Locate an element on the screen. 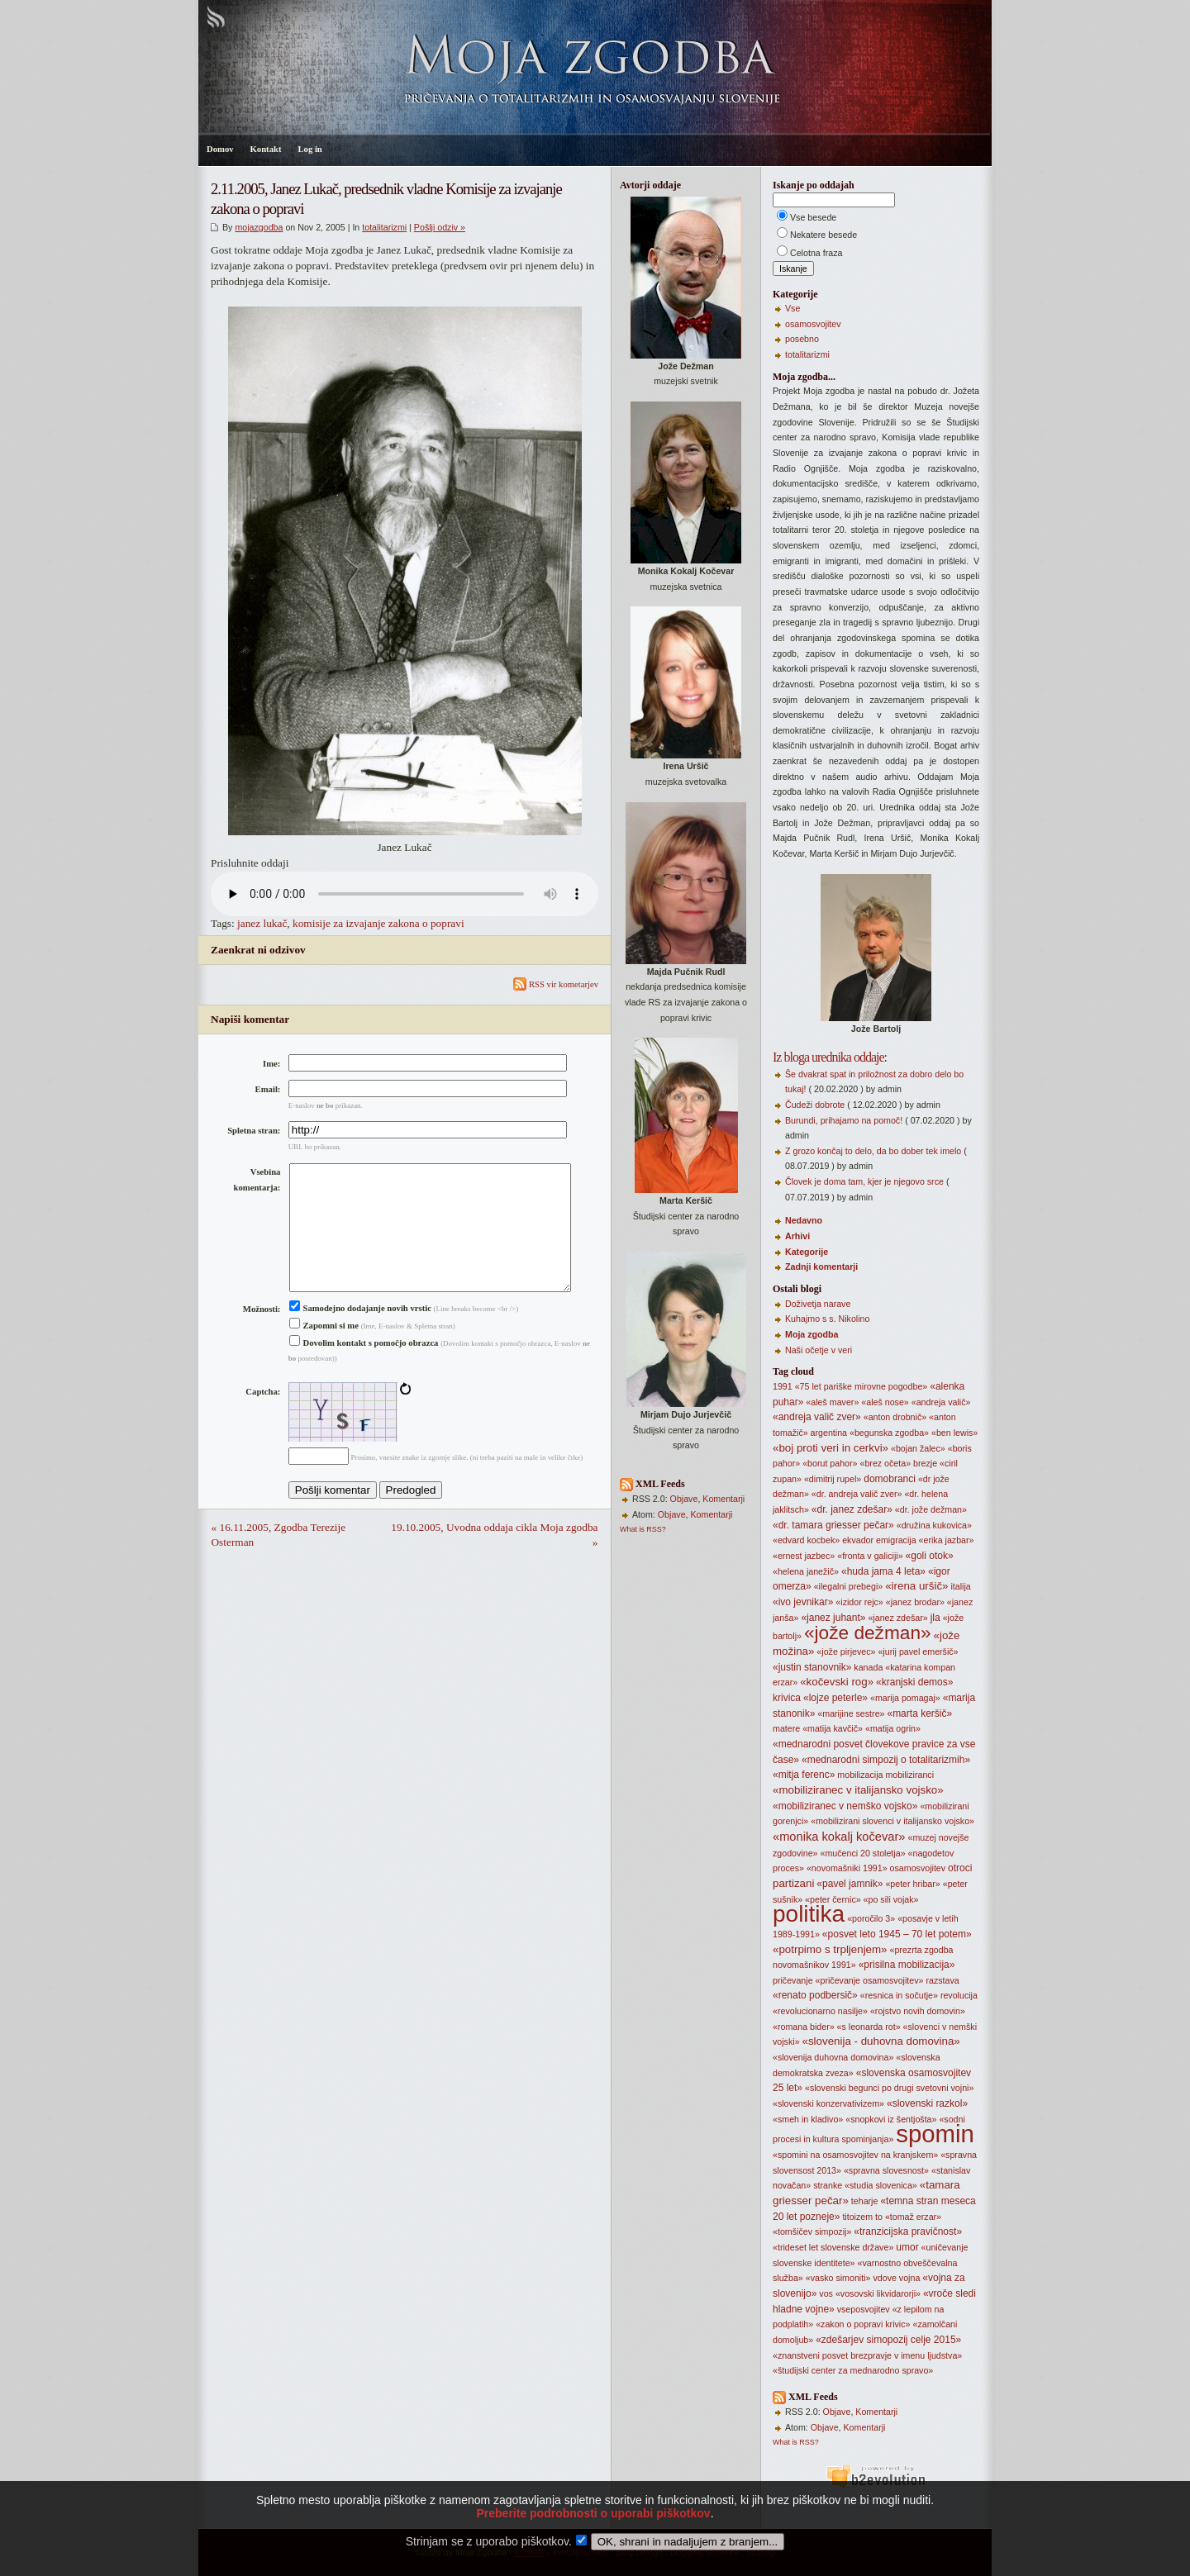 The image size is (1190, 2576). «slovenija duhovna domovina» is located at coordinates (833, 2057).